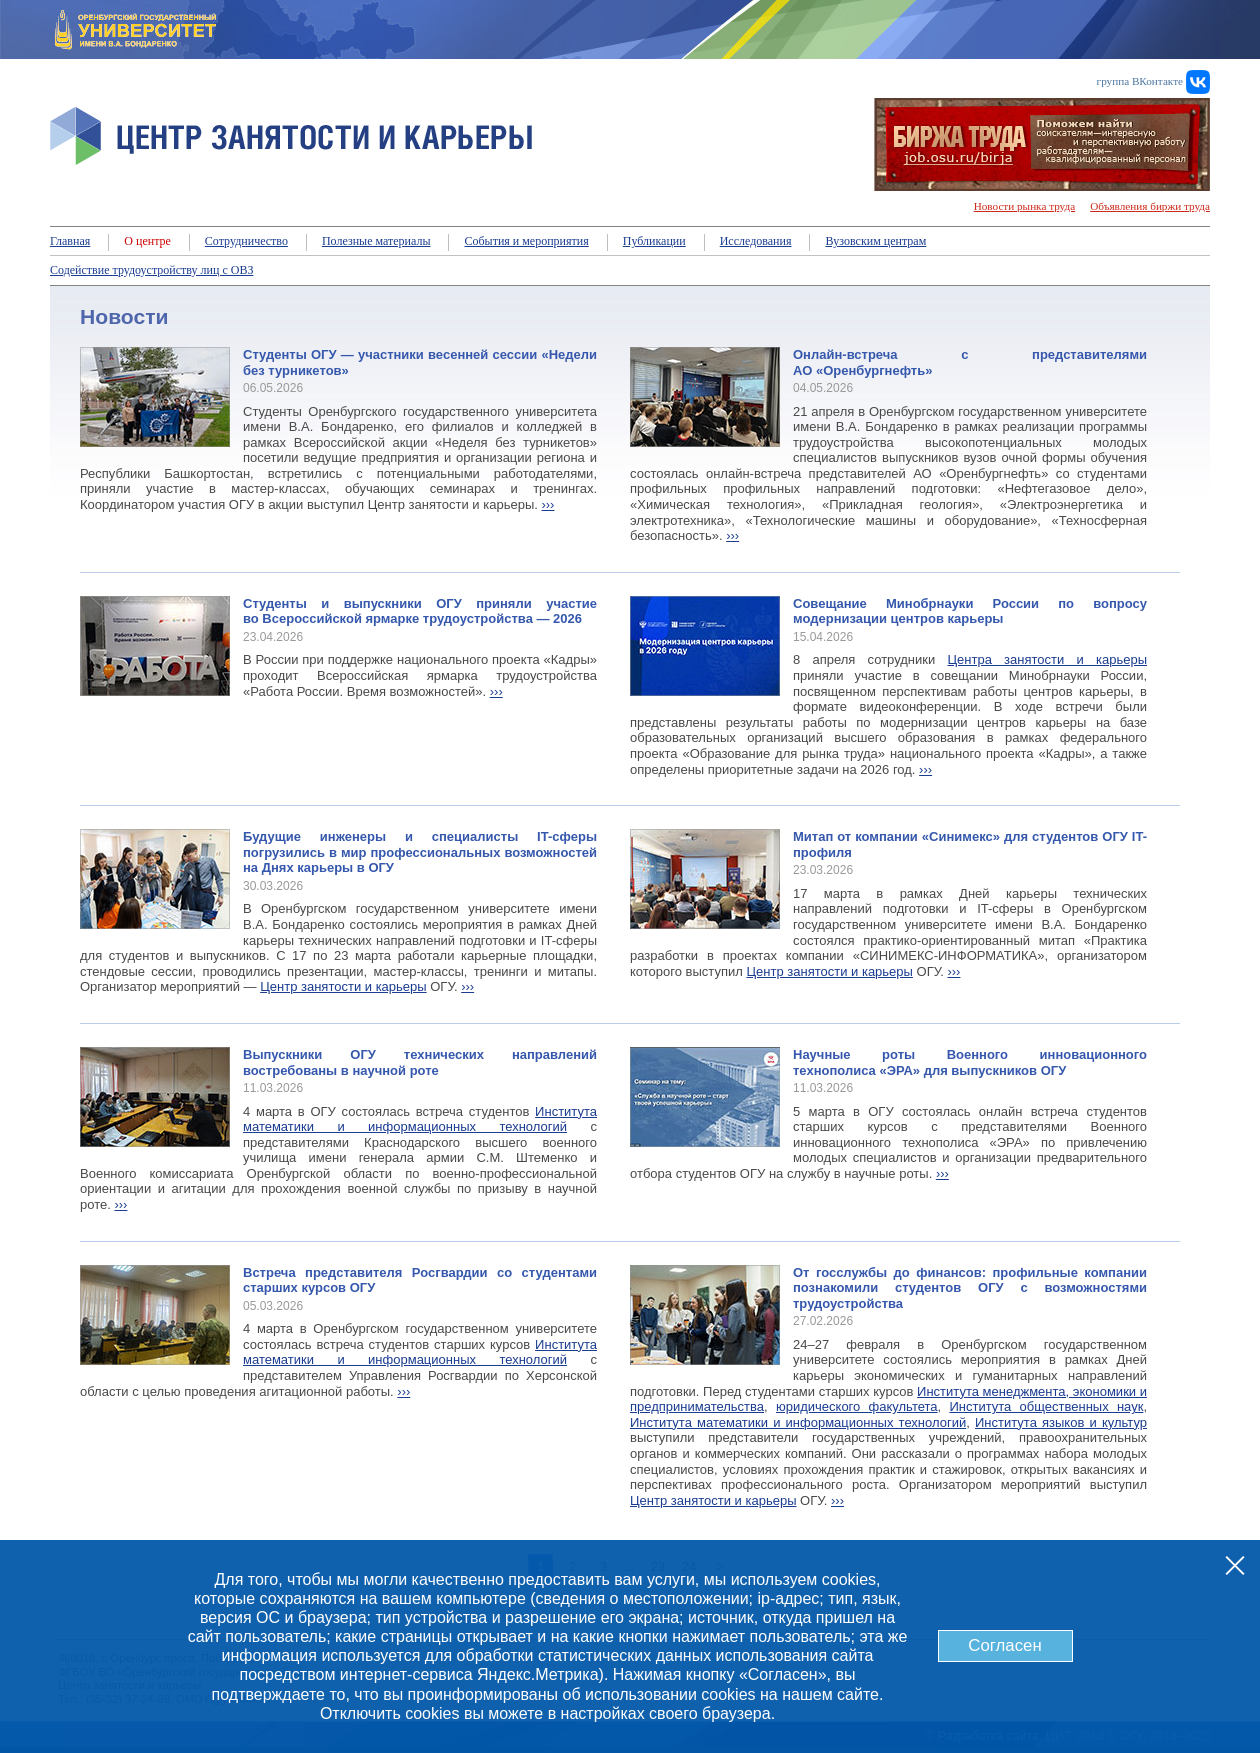  I want to click on Исследования, so click(756, 241).